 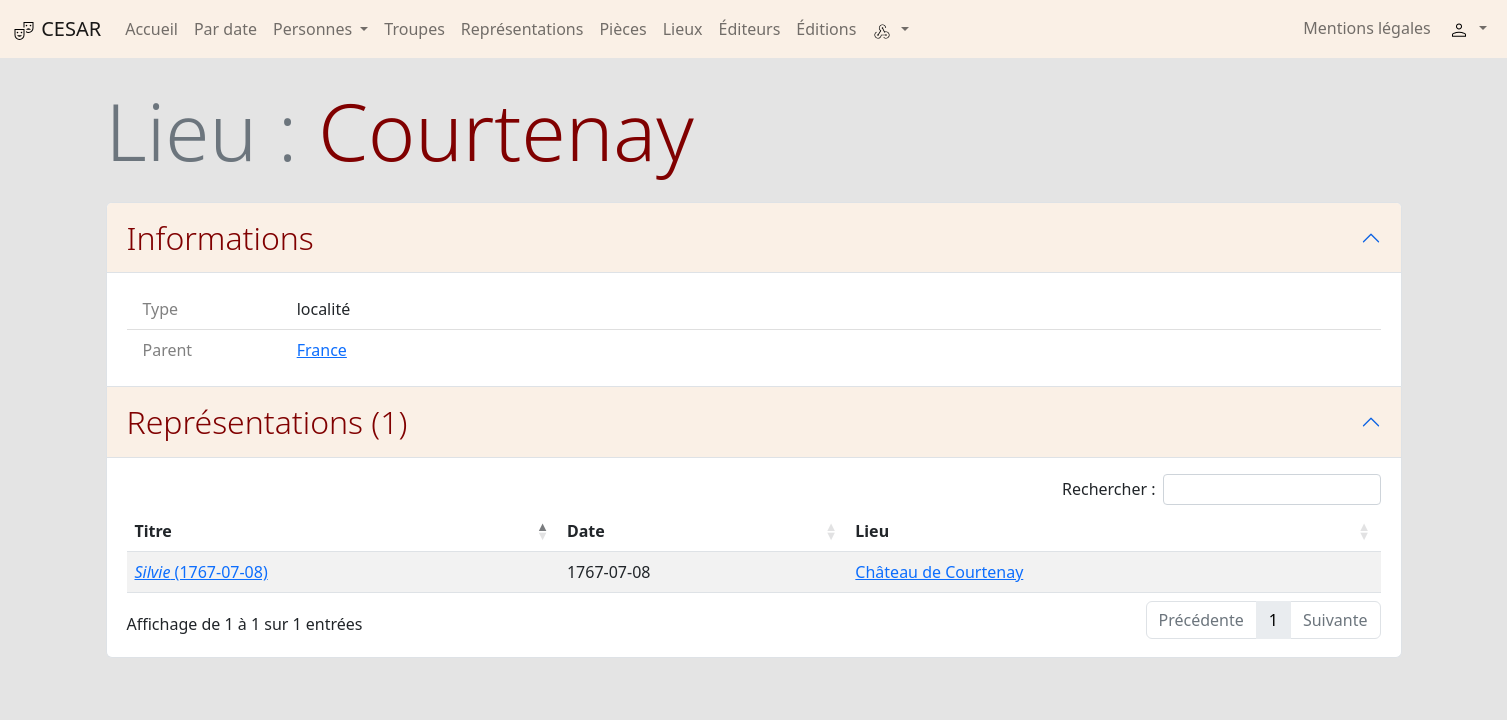 What do you see at coordinates (225, 29) in the screenshot?
I see `Par date` at bounding box center [225, 29].